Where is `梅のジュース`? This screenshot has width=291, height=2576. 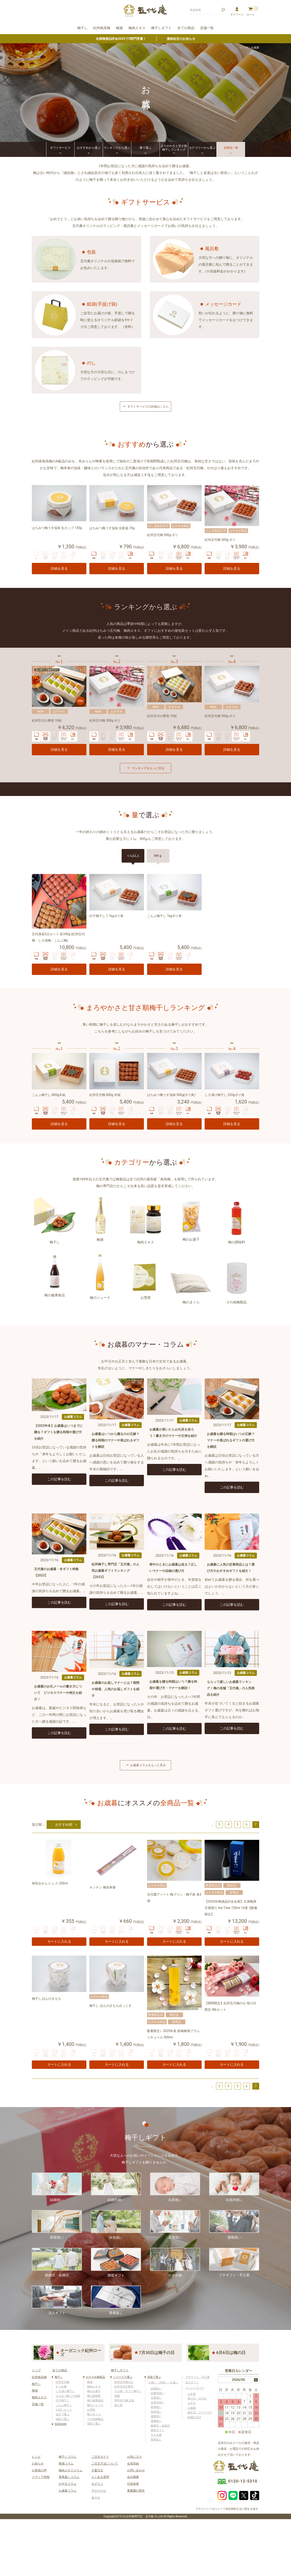
梅のジュース is located at coordinates (95, 2413).